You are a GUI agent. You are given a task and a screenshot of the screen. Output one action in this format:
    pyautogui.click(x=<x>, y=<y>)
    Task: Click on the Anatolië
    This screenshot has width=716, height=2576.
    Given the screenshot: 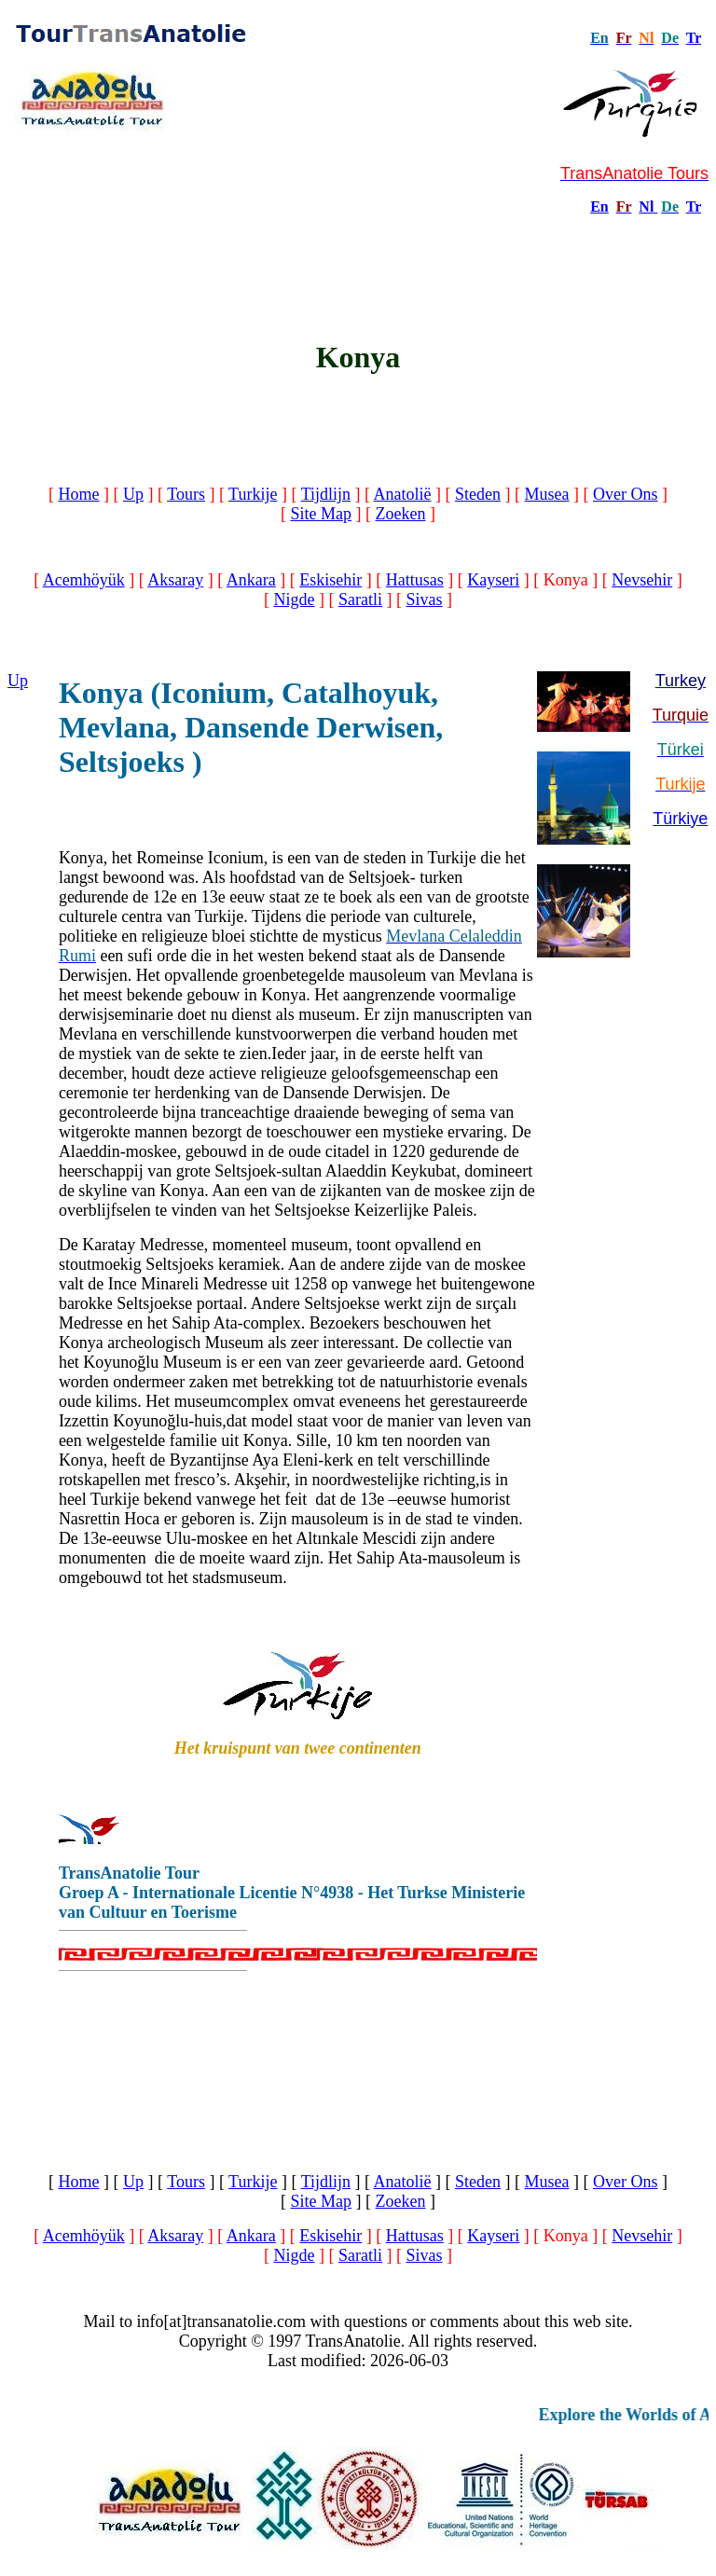 What is the action you would take?
    pyautogui.click(x=403, y=494)
    